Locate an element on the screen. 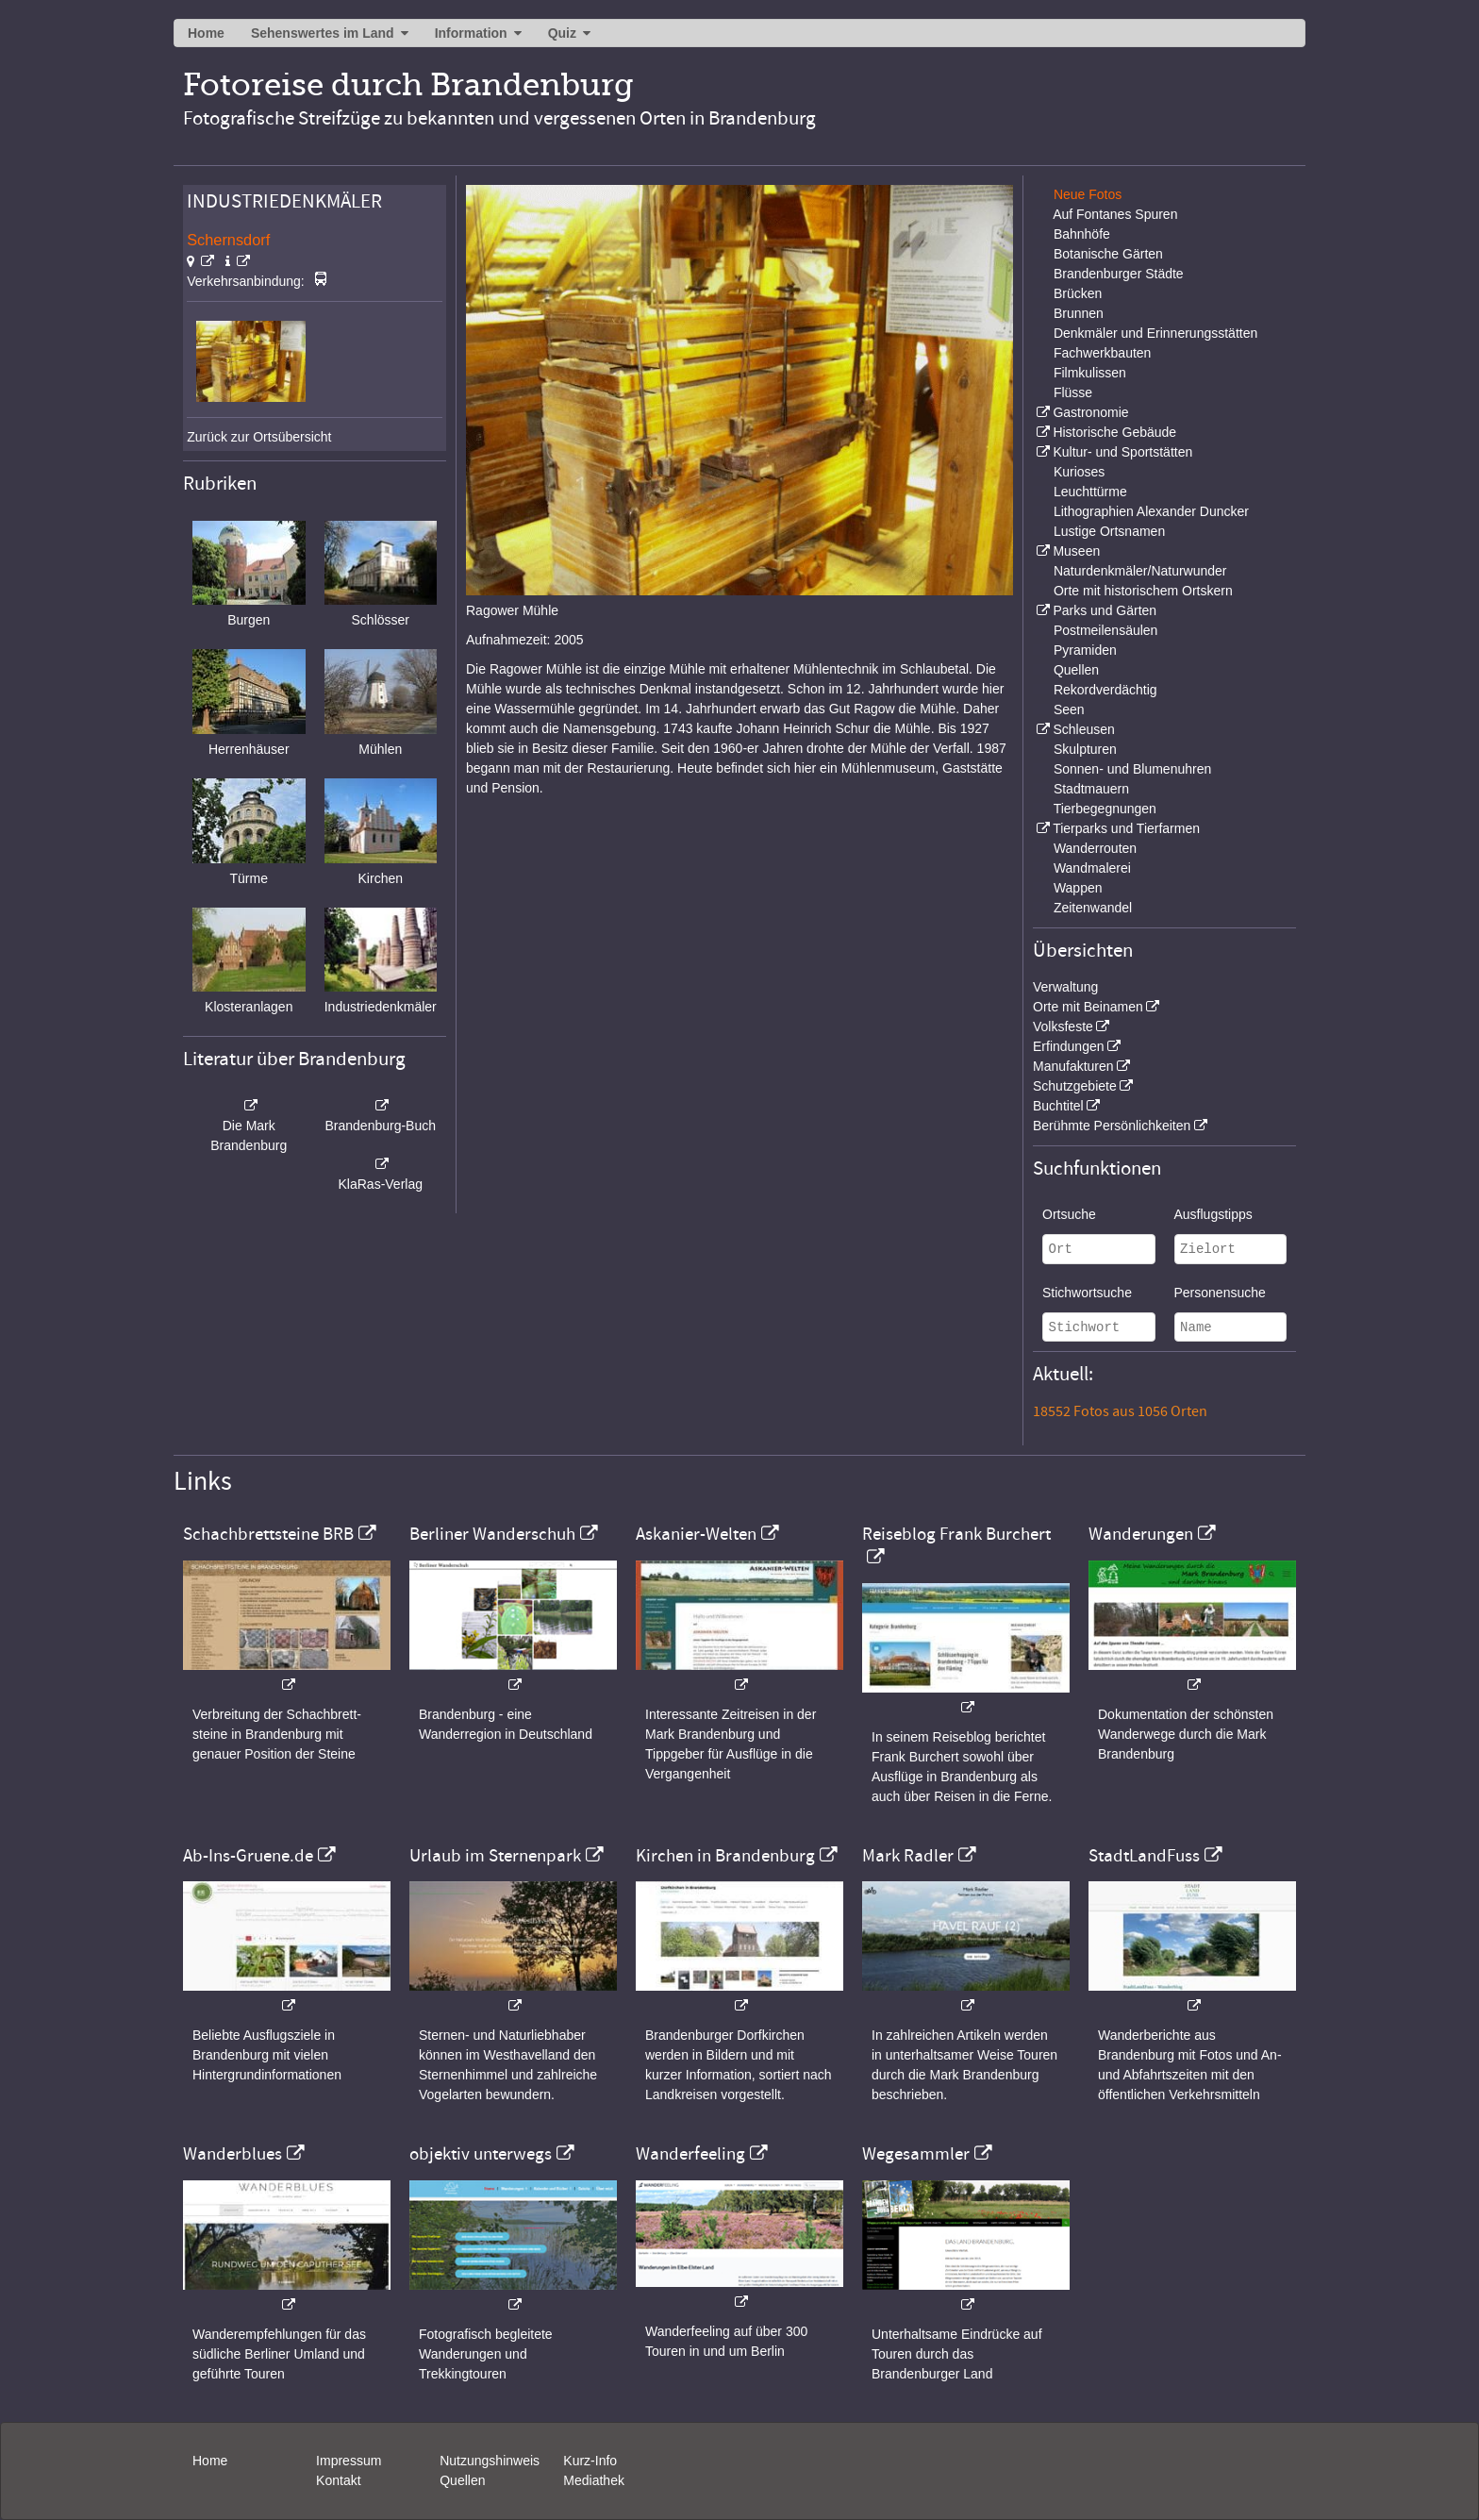 The image size is (1479, 2520). Skulpturen is located at coordinates (1085, 749).